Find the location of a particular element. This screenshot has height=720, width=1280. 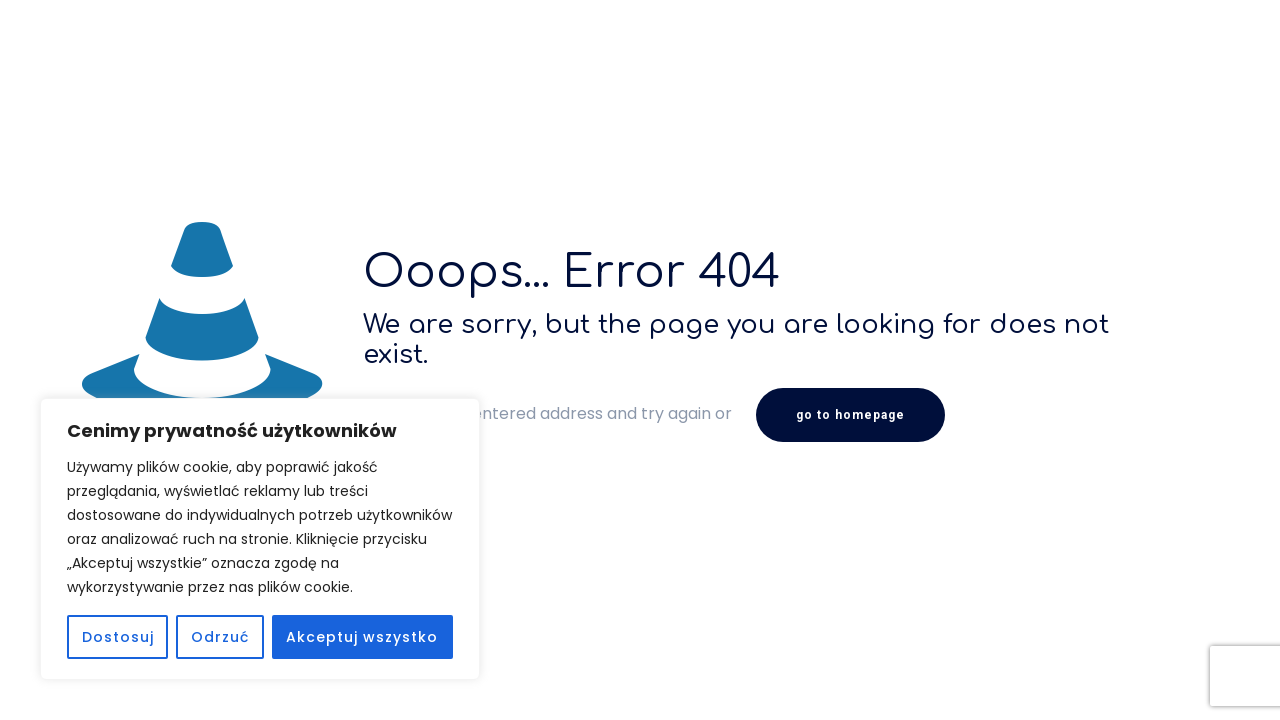

Akceptuj wszystko is located at coordinates (362, 637).